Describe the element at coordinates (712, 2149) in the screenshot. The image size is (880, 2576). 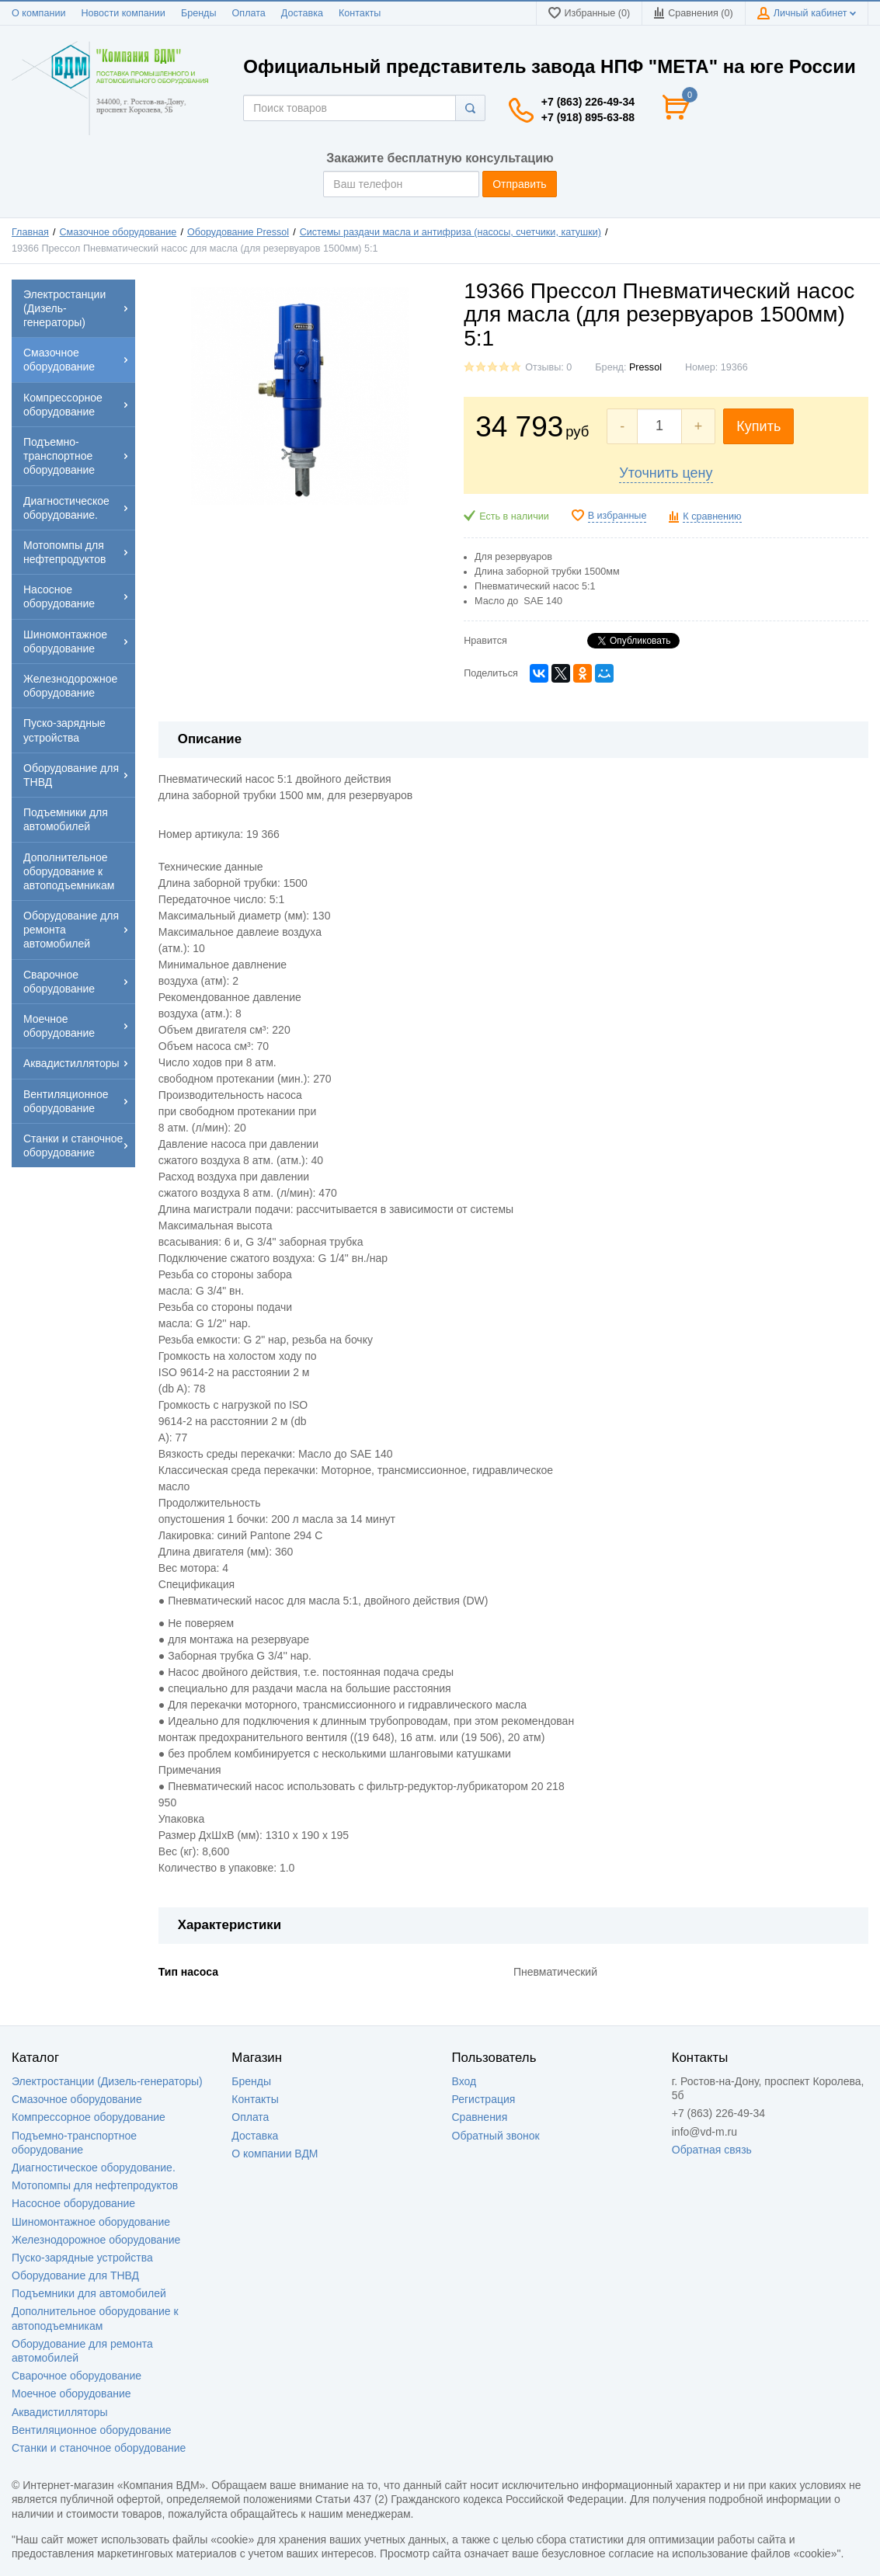
I see `Обратная связь` at that location.